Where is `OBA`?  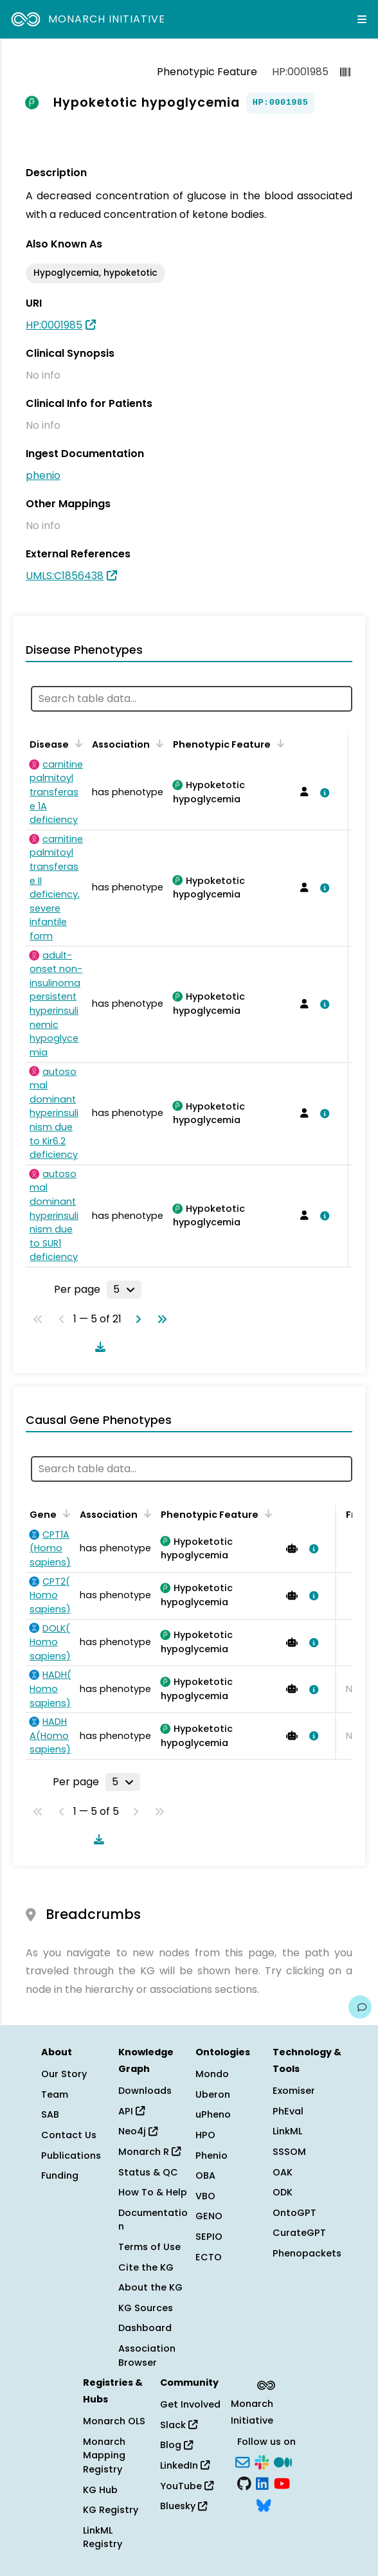 OBA is located at coordinates (205, 2175).